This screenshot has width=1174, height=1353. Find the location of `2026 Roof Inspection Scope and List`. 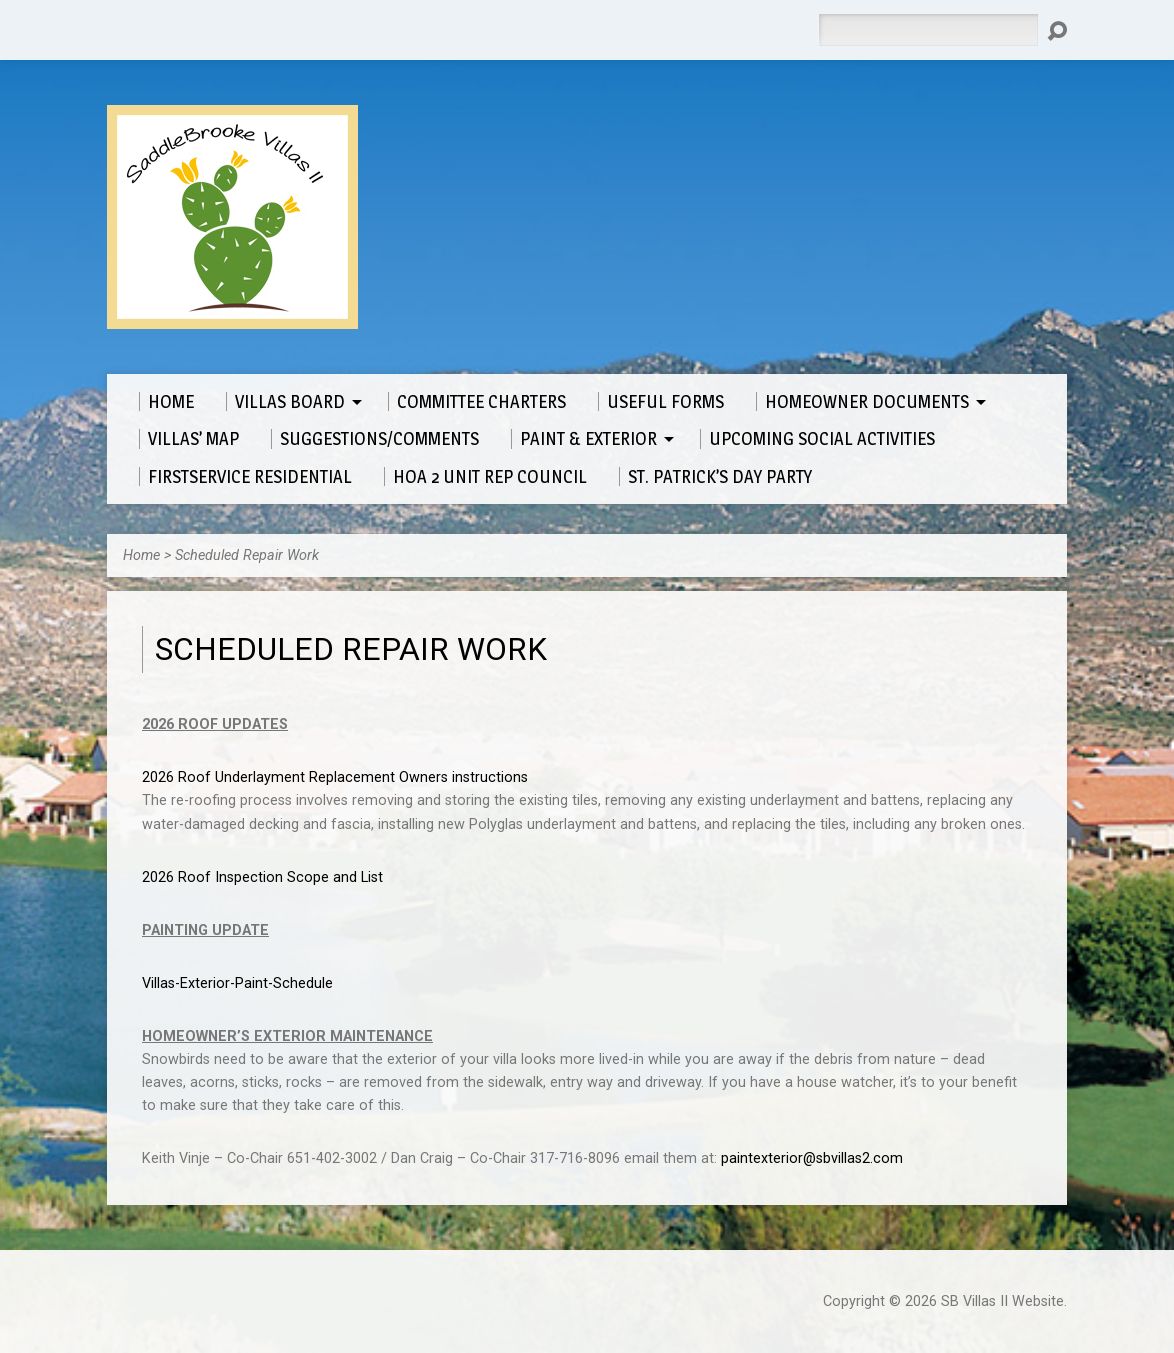

2026 Roof Inspection Scope and List is located at coordinates (262, 877).